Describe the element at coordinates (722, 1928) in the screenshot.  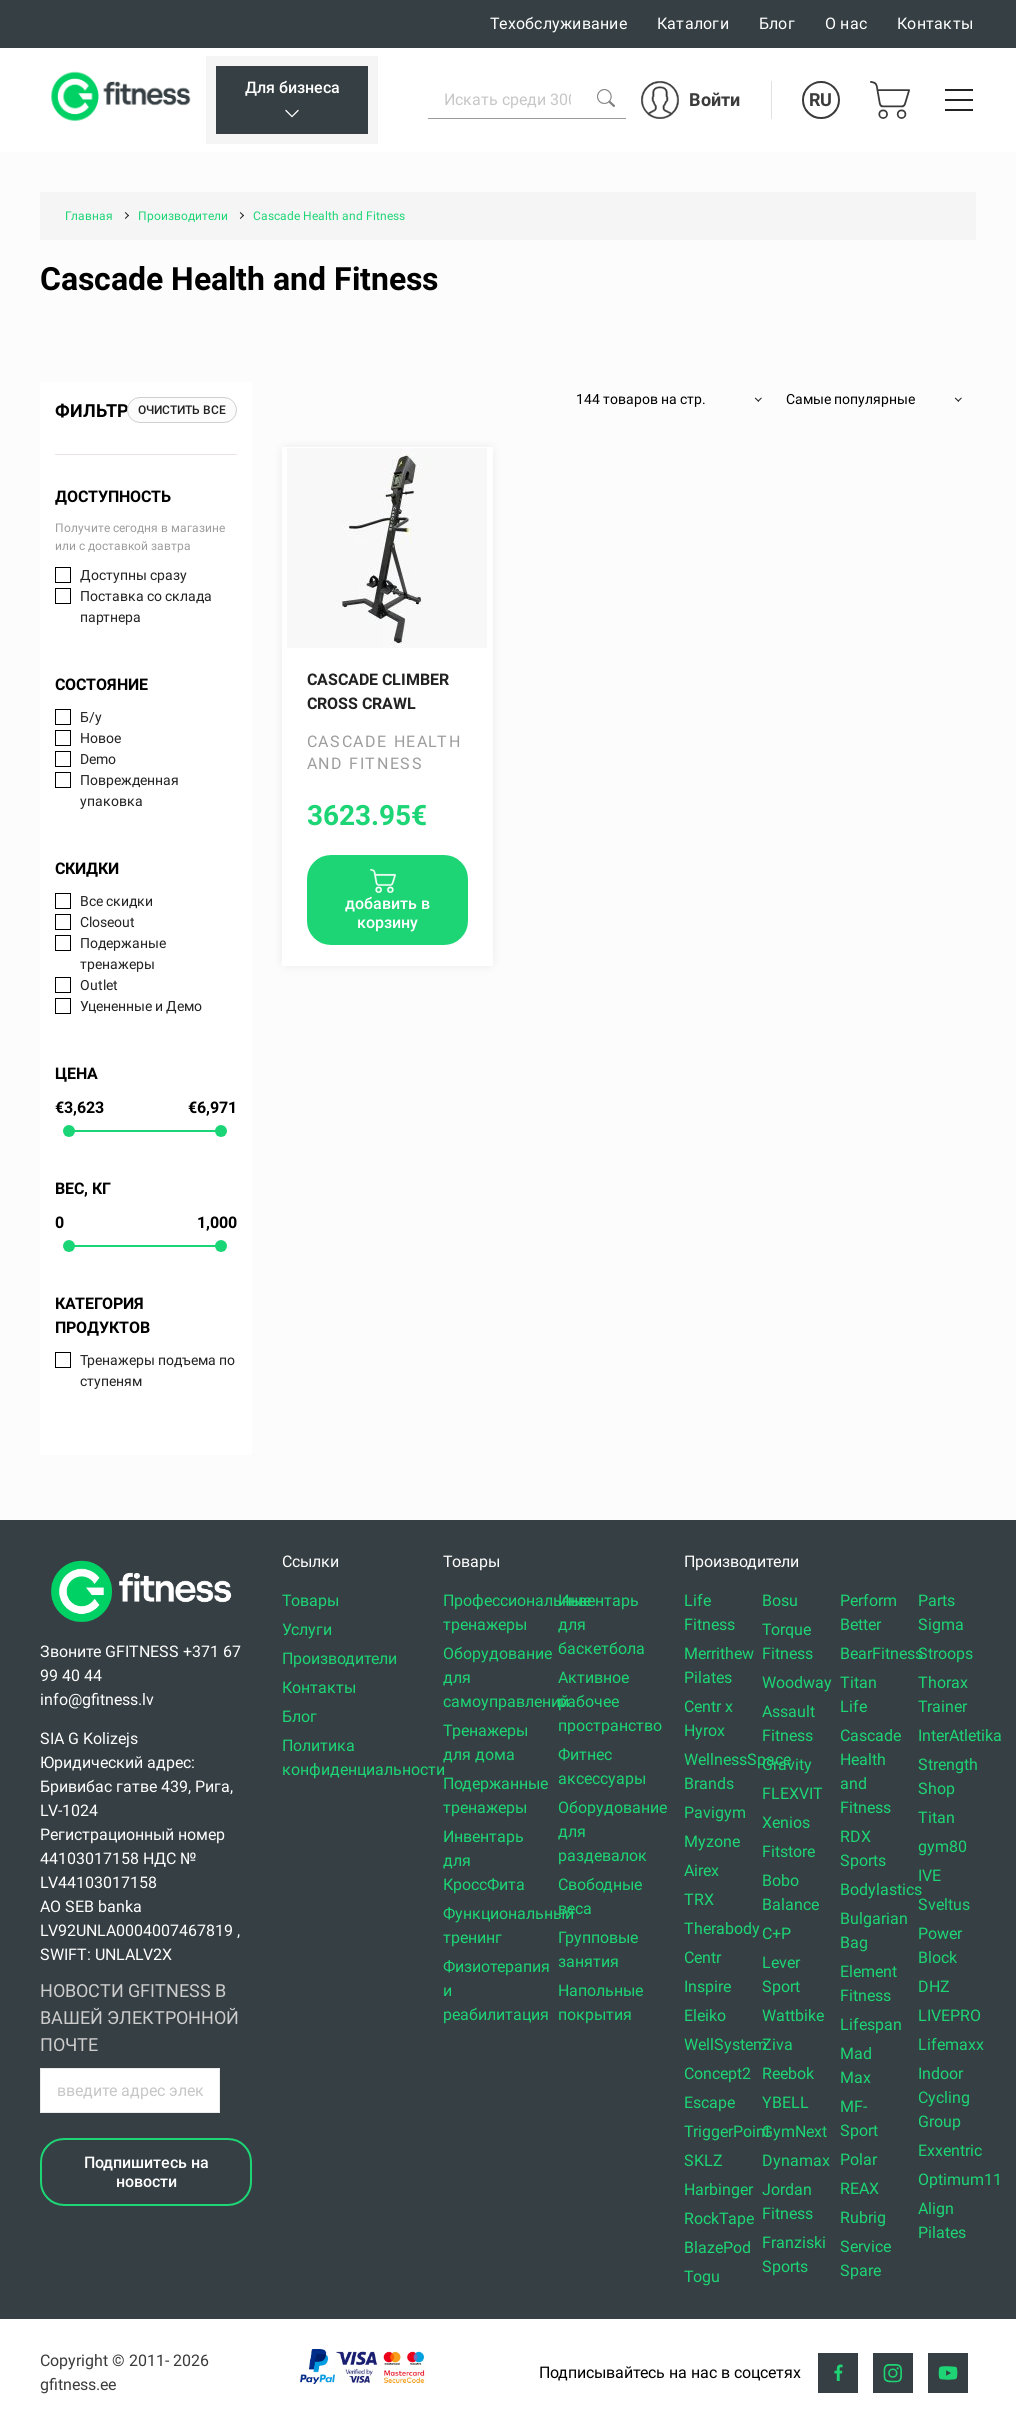
I see `Therabody` at that location.